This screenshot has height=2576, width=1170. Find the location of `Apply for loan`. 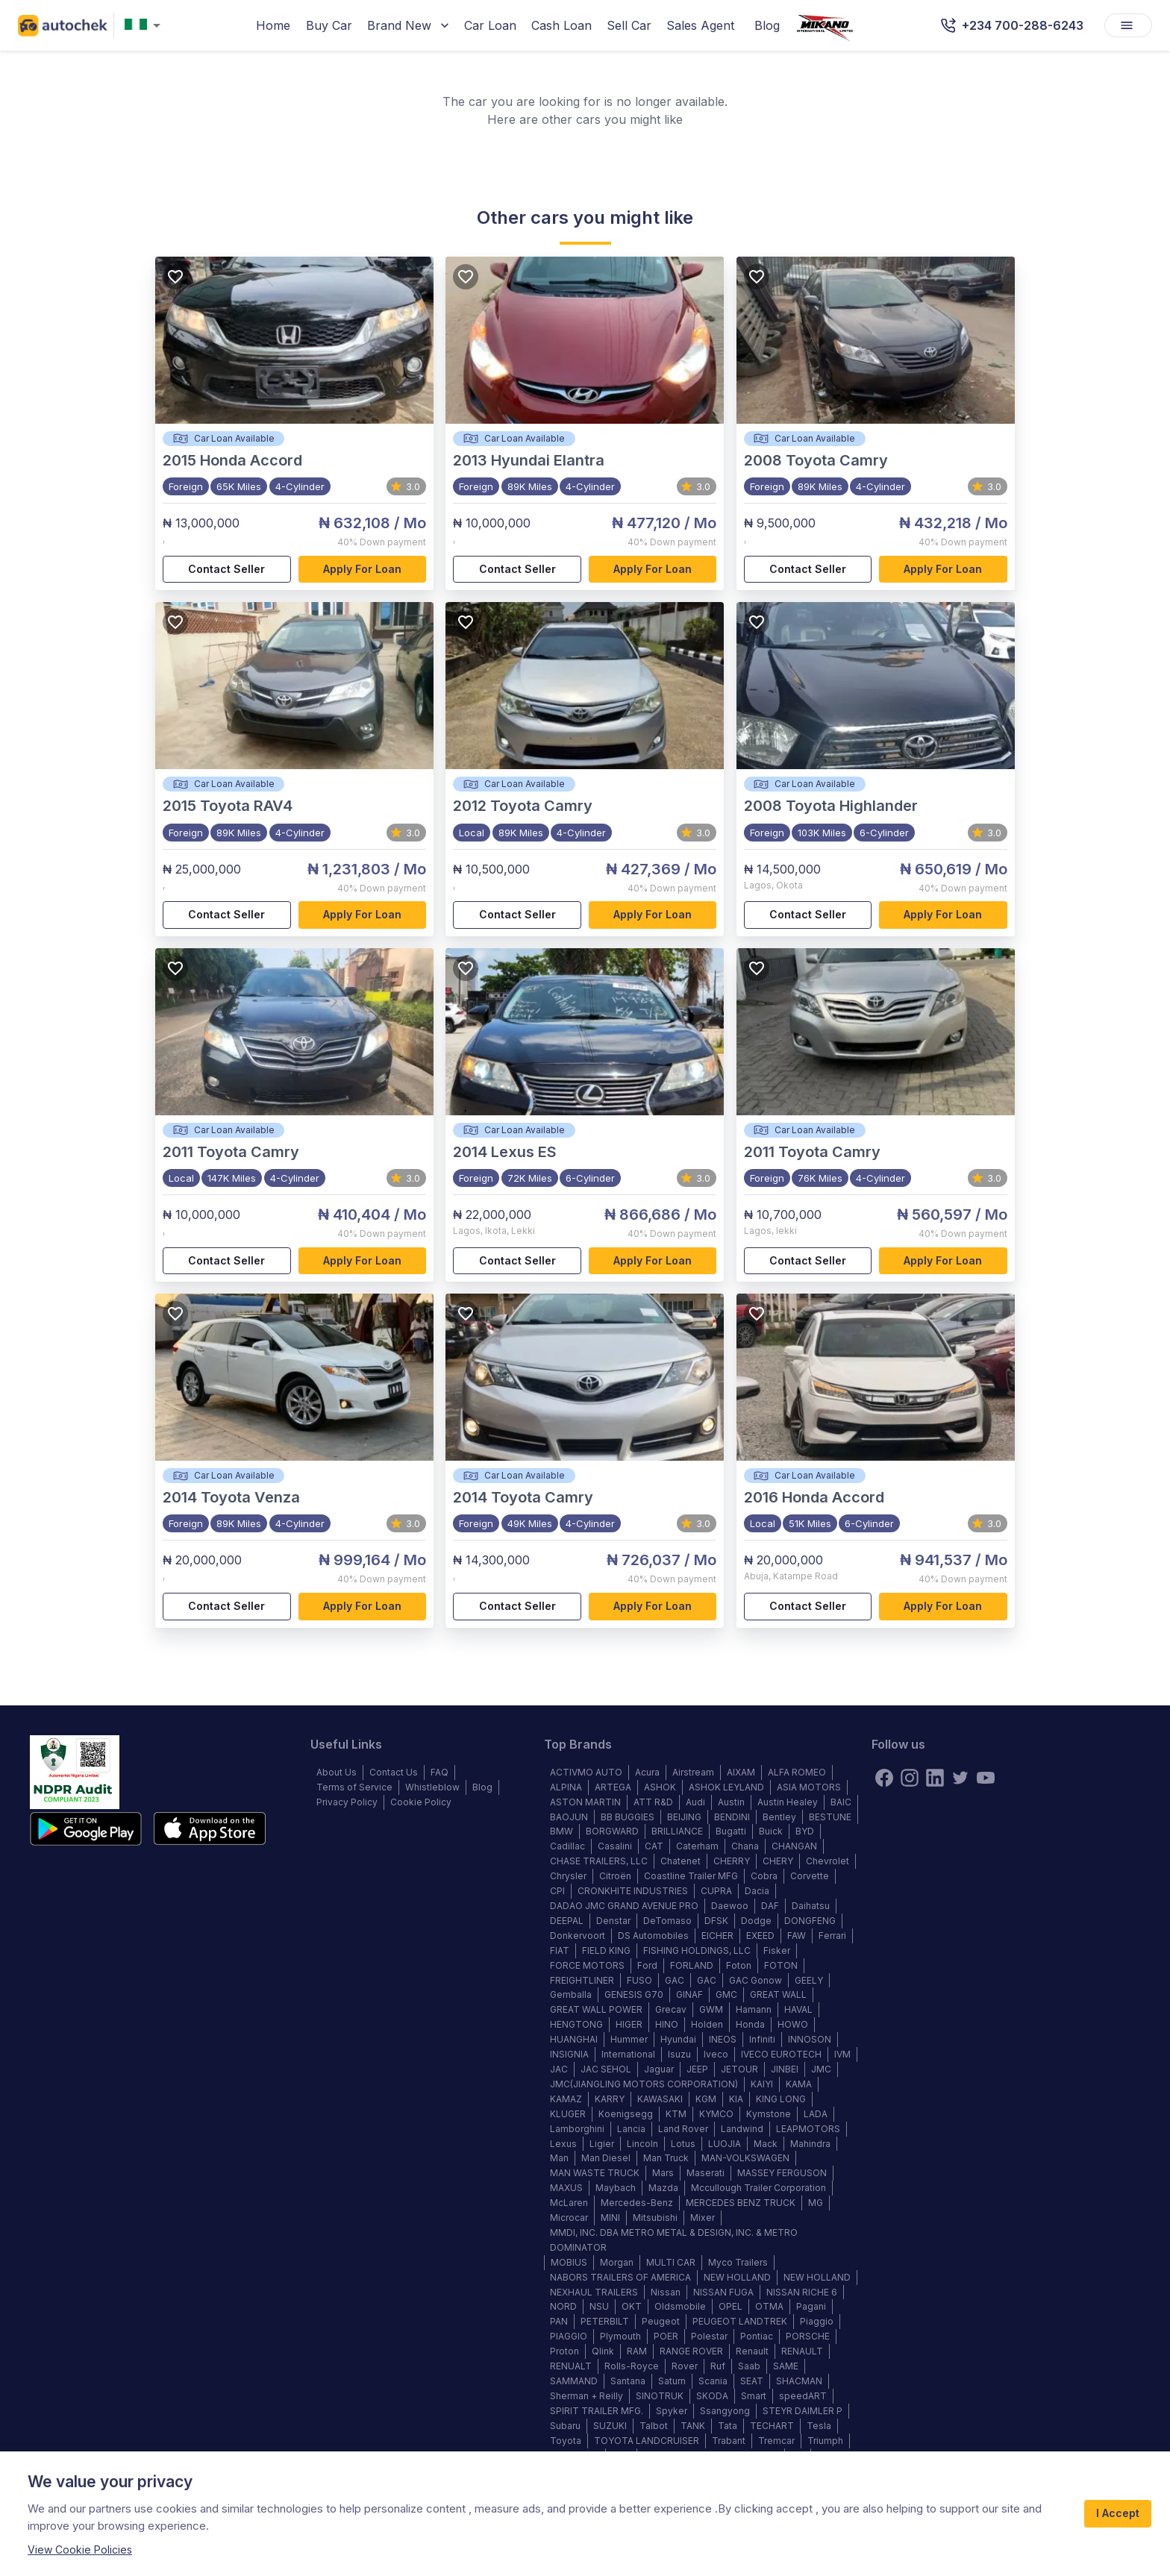

Apply for loan is located at coordinates (362, 569).